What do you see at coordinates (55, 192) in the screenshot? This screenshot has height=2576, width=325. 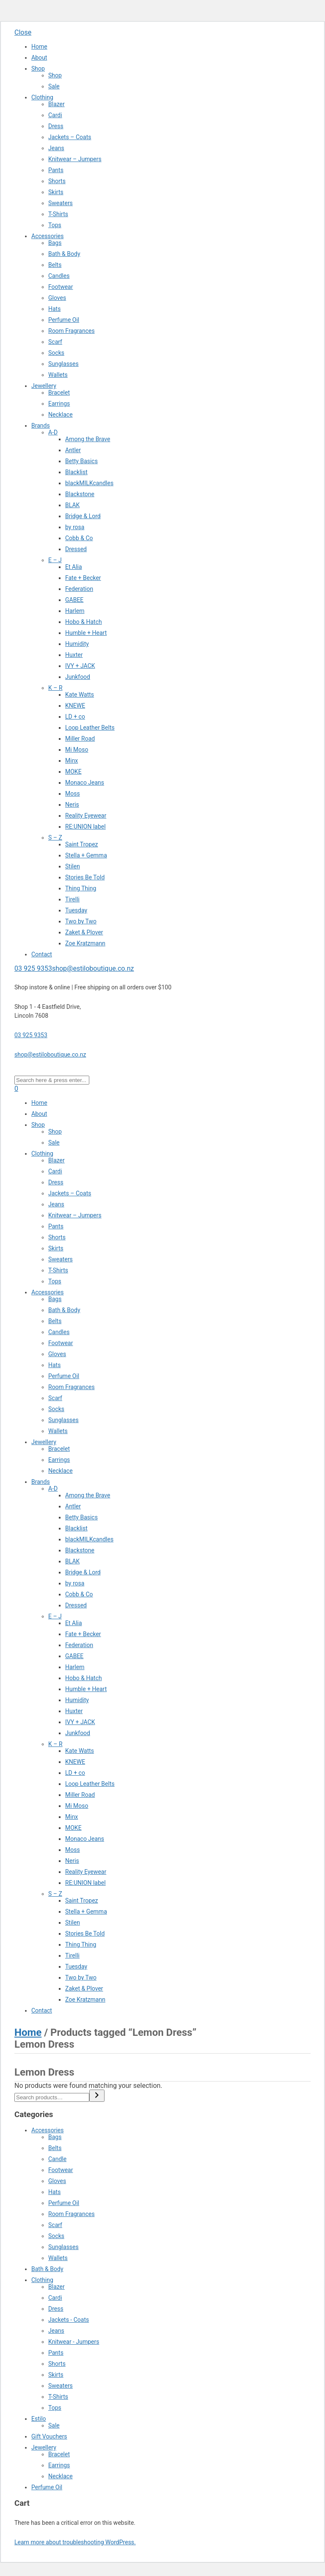 I see `Skirts` at bounding box center [55, 192].